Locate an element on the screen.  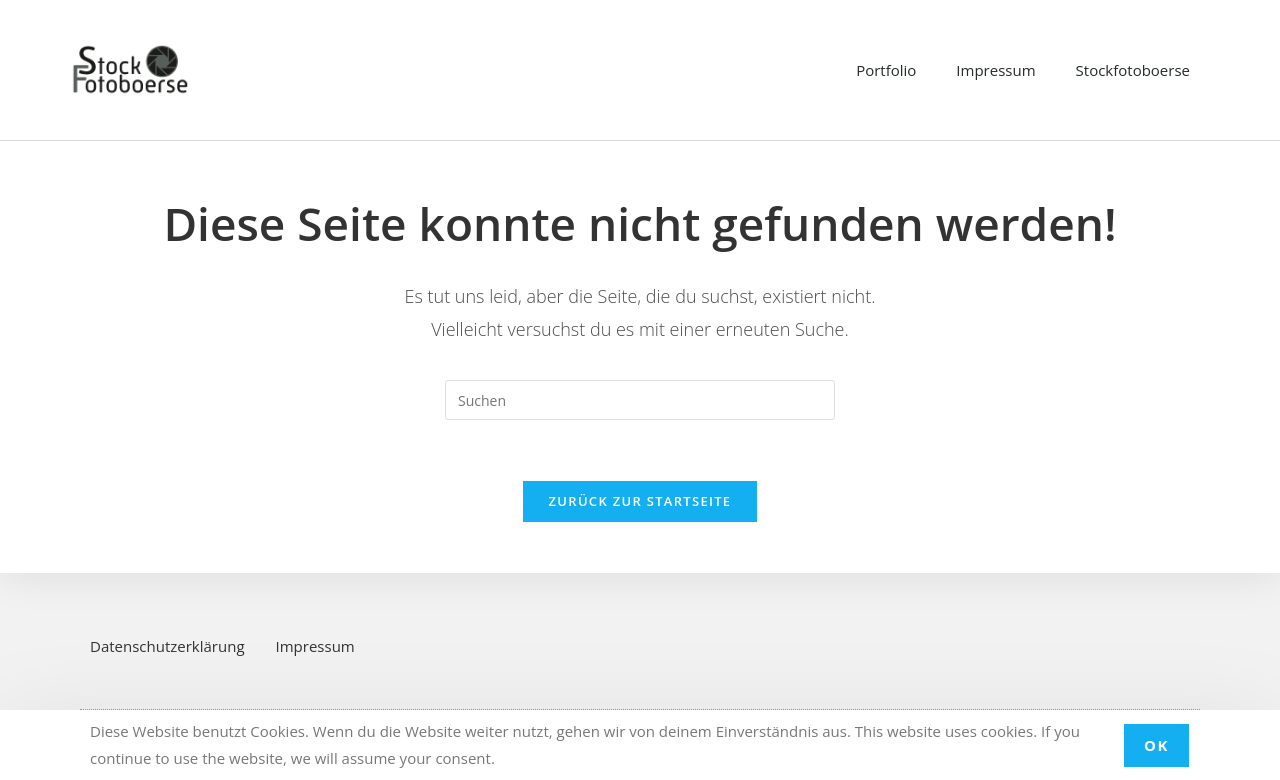
Datenschutzerklärung is located at coordinates (167, 646).